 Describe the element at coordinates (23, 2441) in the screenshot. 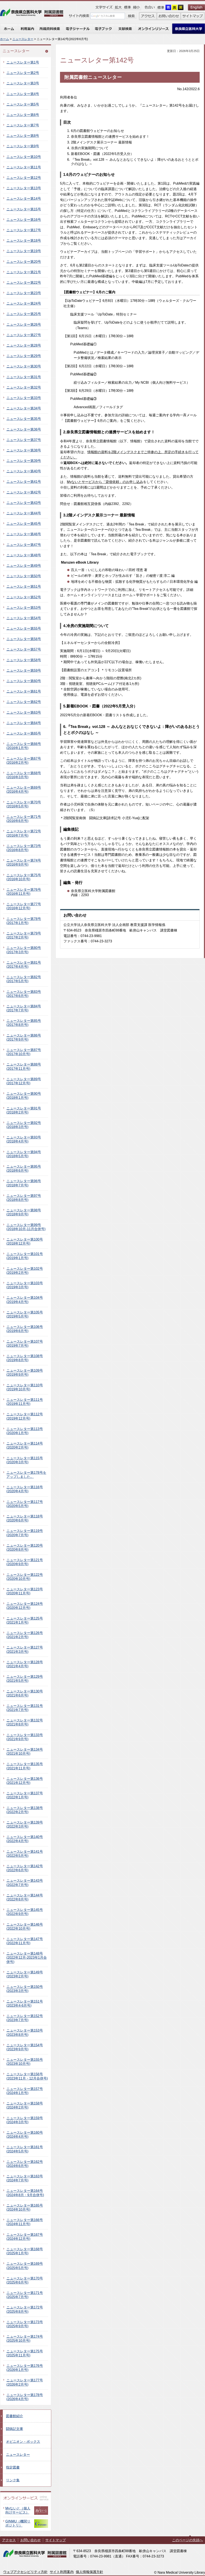

I see `オピニオン・ボックス` at that location.